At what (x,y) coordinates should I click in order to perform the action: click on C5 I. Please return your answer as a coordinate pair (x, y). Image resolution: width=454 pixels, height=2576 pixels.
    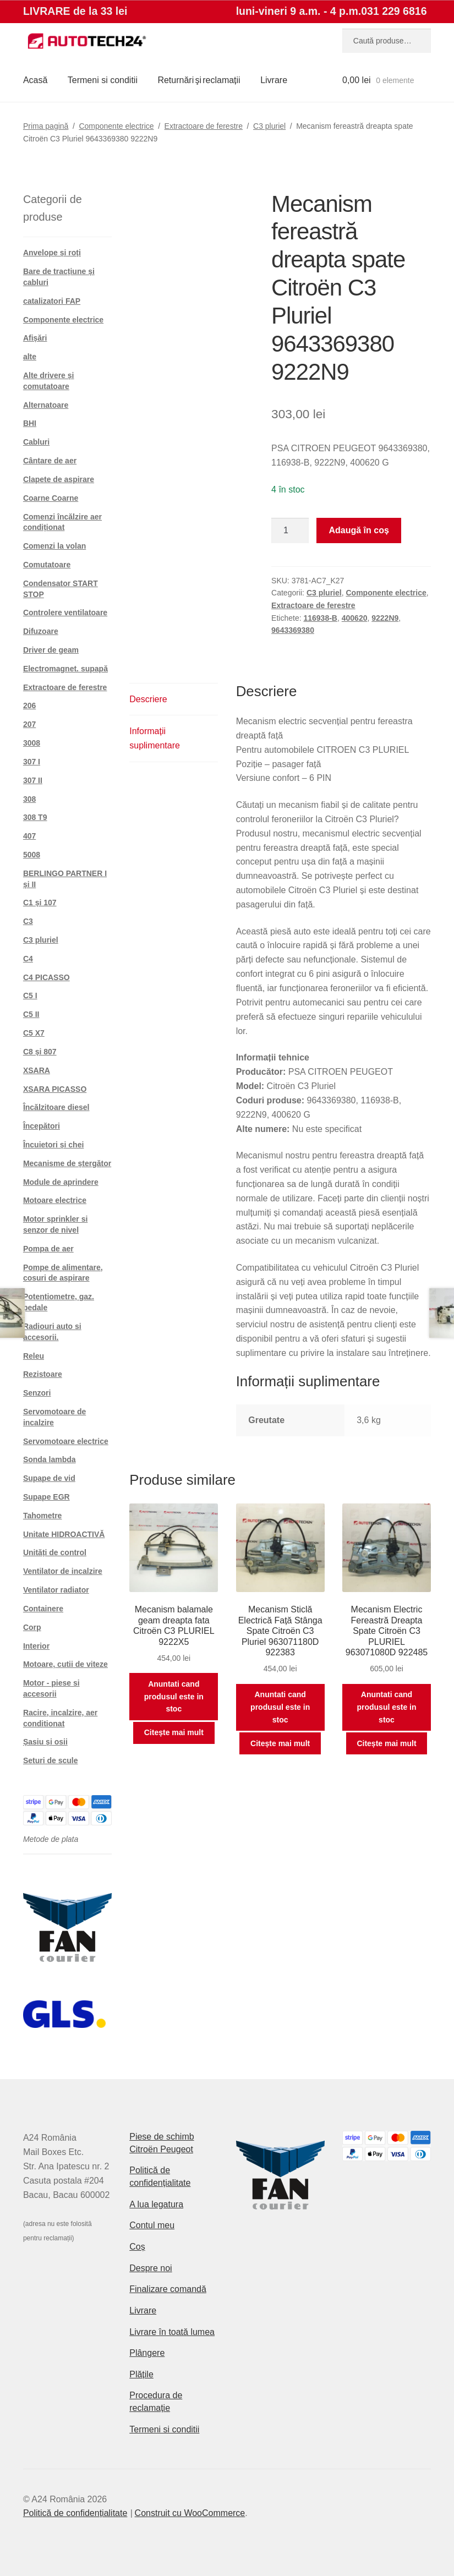
    Looking at the image, I should click on (30, 995).